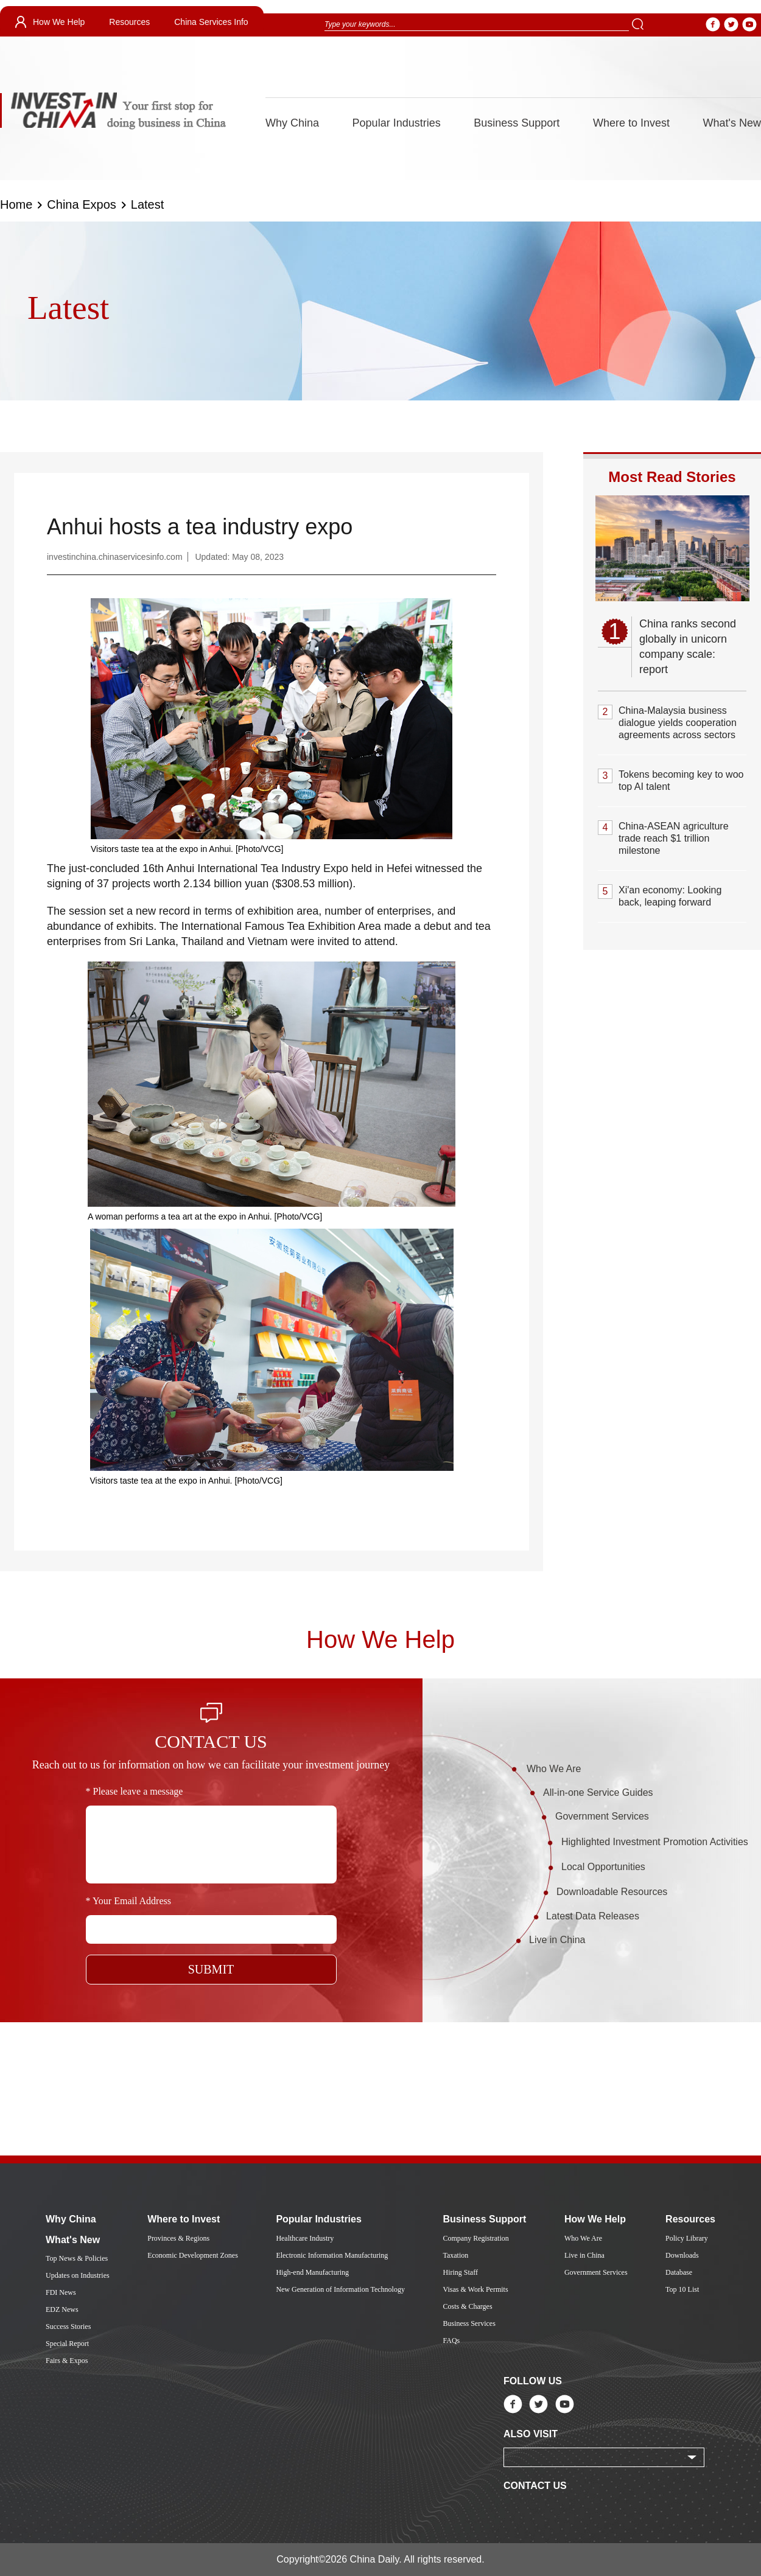  What do you see at coordinates (598, 1792) in the screenshot?
I see `All-in-one Service Guides` at bounding box center [598, 1792].